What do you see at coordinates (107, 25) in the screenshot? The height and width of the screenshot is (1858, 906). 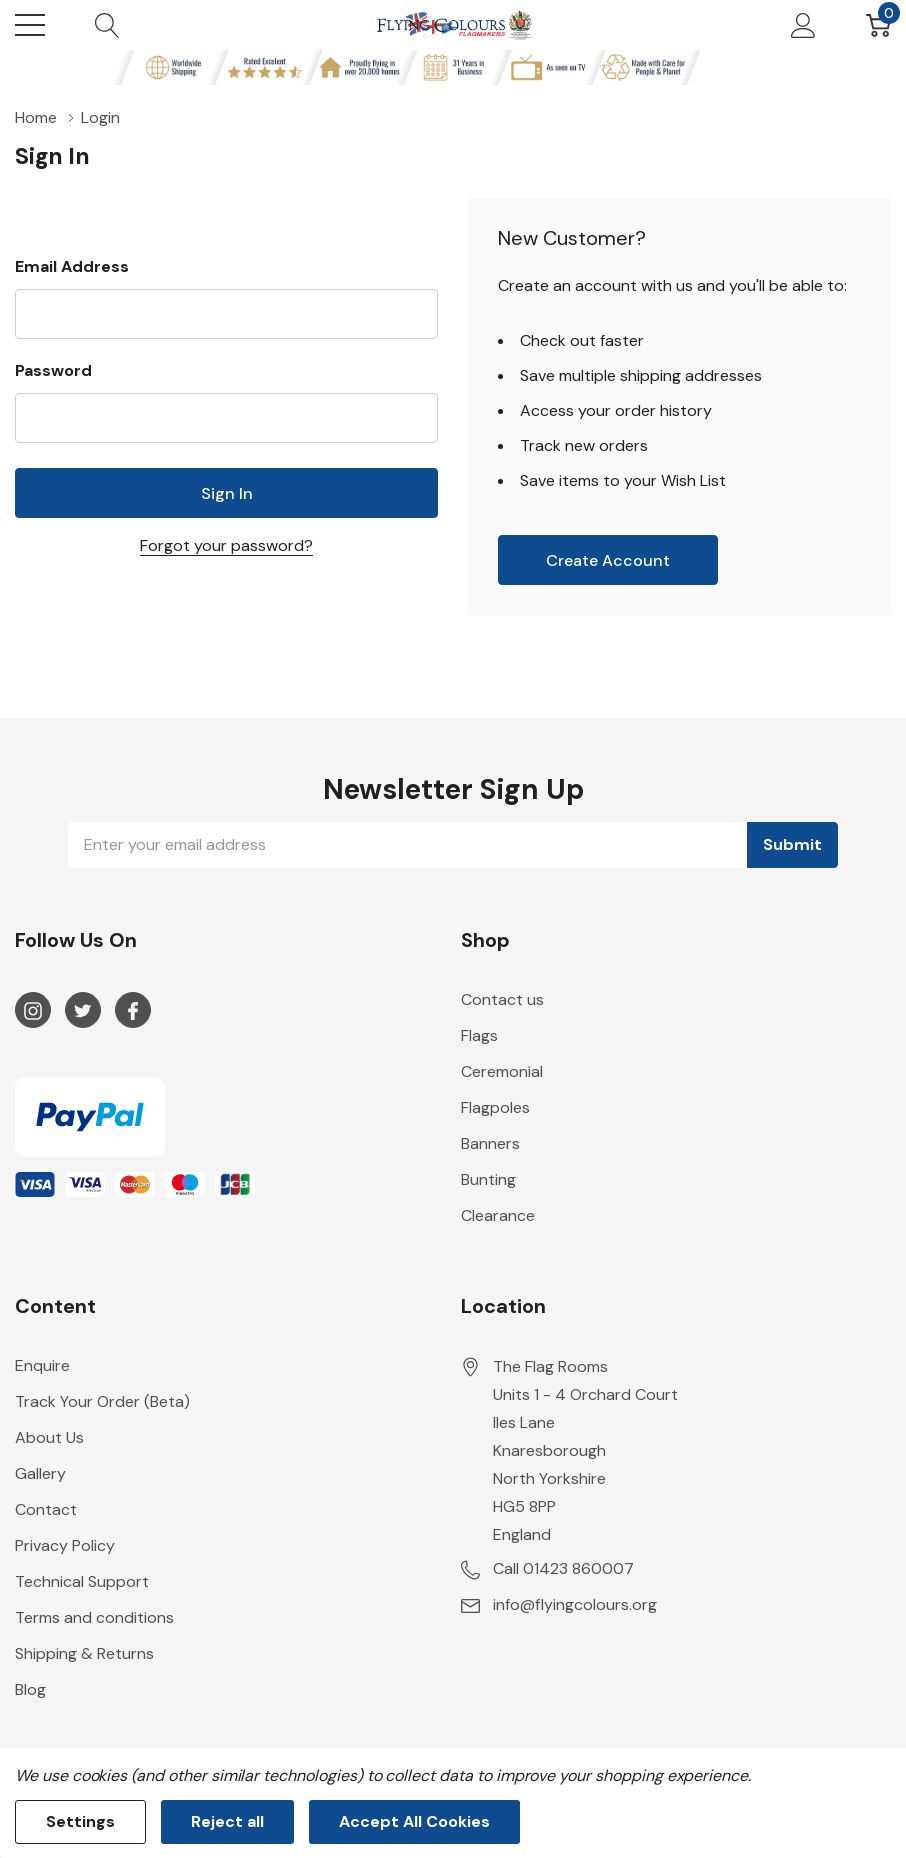 I see `[Search button]` at bounding box center [107, 25].